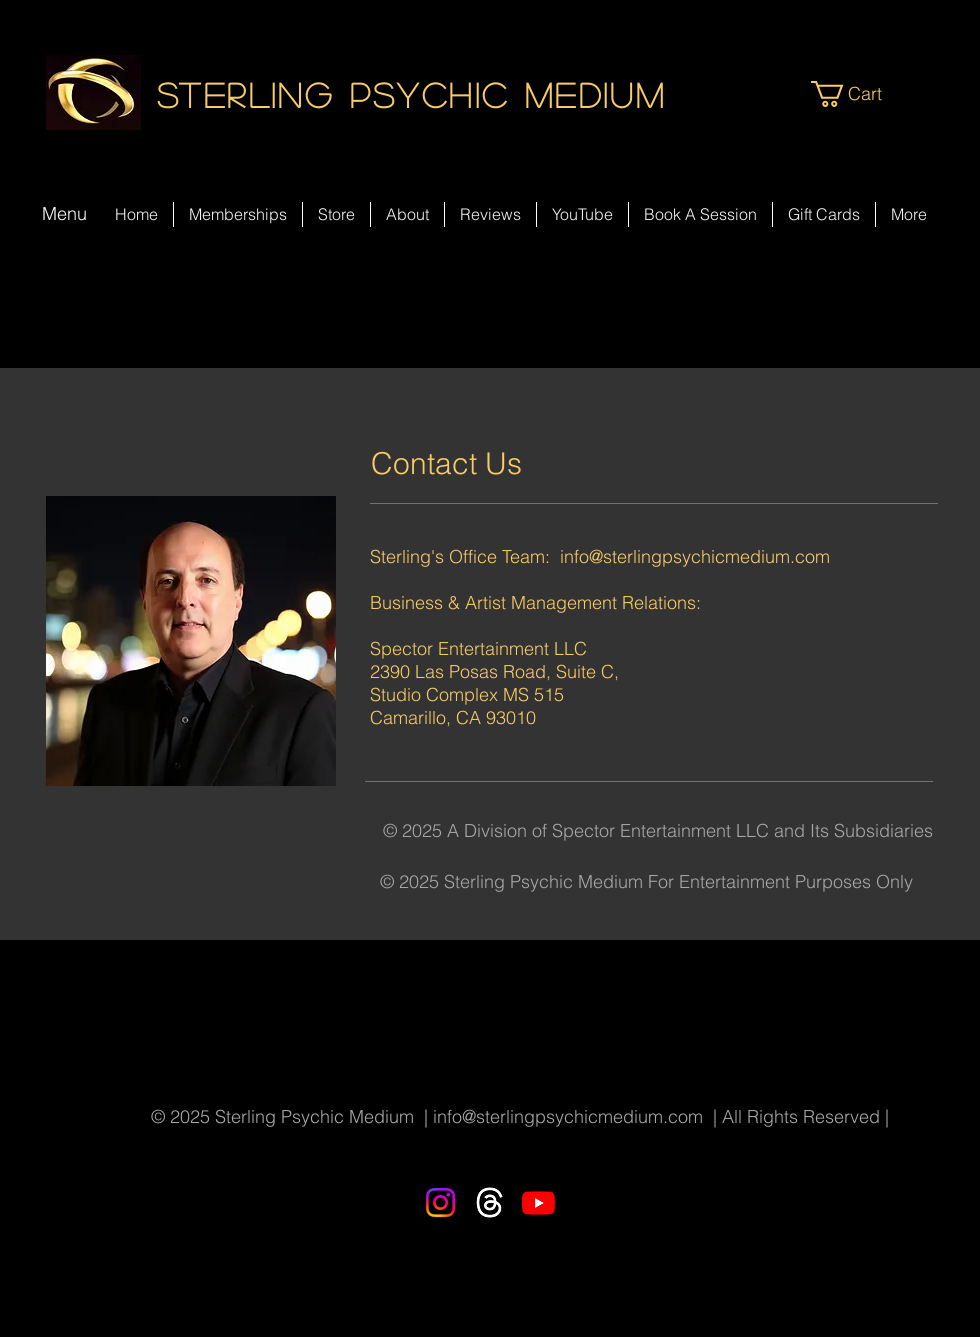 The image size is (980, 1337). Describe the element at coordinates (489, 1202) in the screenshot. I see `[Threads]` at that location.